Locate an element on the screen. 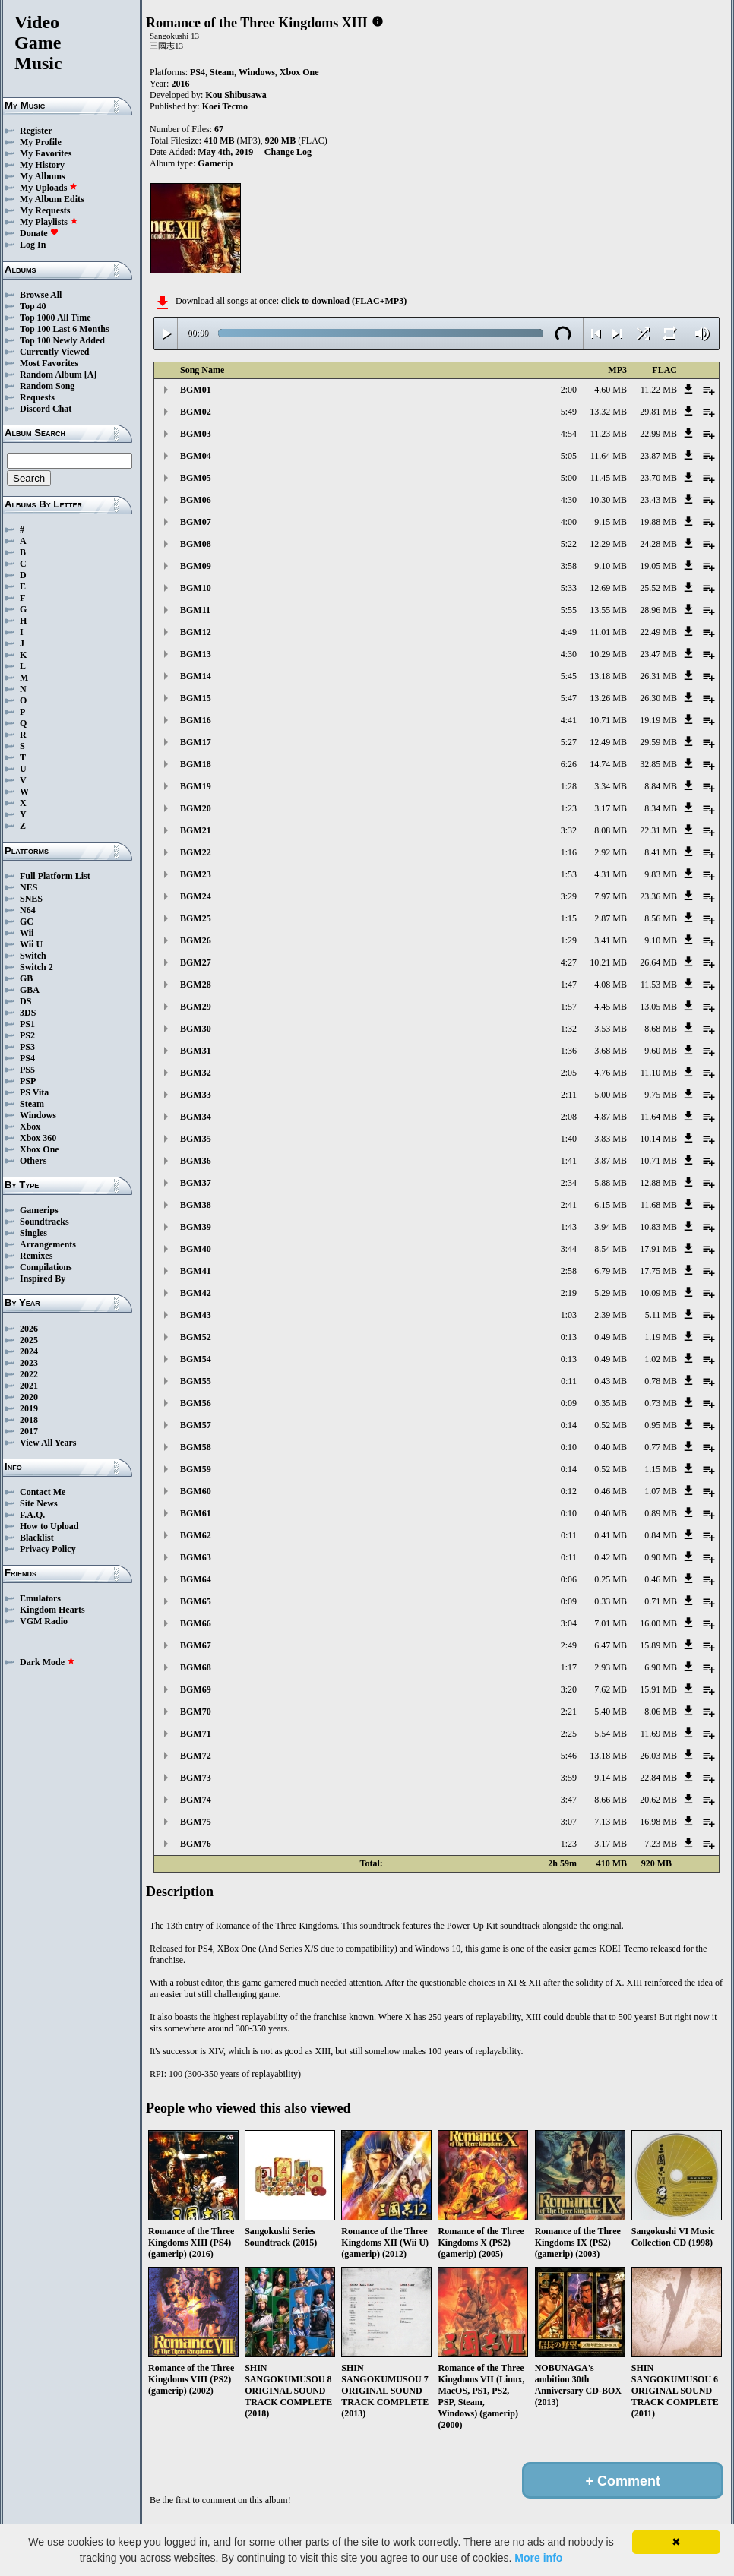 The height and width of the screenshot is (2576, 734). BGM39 is located at coordinates (195, 1227).